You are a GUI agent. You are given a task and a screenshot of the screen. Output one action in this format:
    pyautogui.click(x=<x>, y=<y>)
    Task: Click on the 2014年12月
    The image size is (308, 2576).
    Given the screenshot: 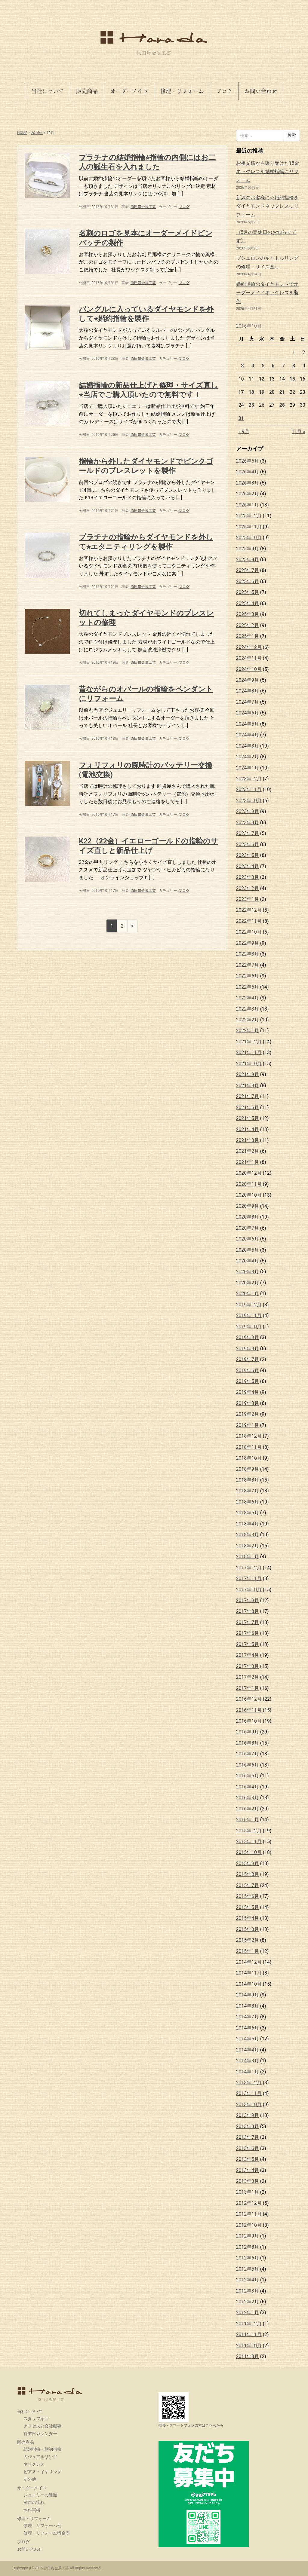 What is the action you would take?
    pyautogui.click(x=249, y=1962)
    